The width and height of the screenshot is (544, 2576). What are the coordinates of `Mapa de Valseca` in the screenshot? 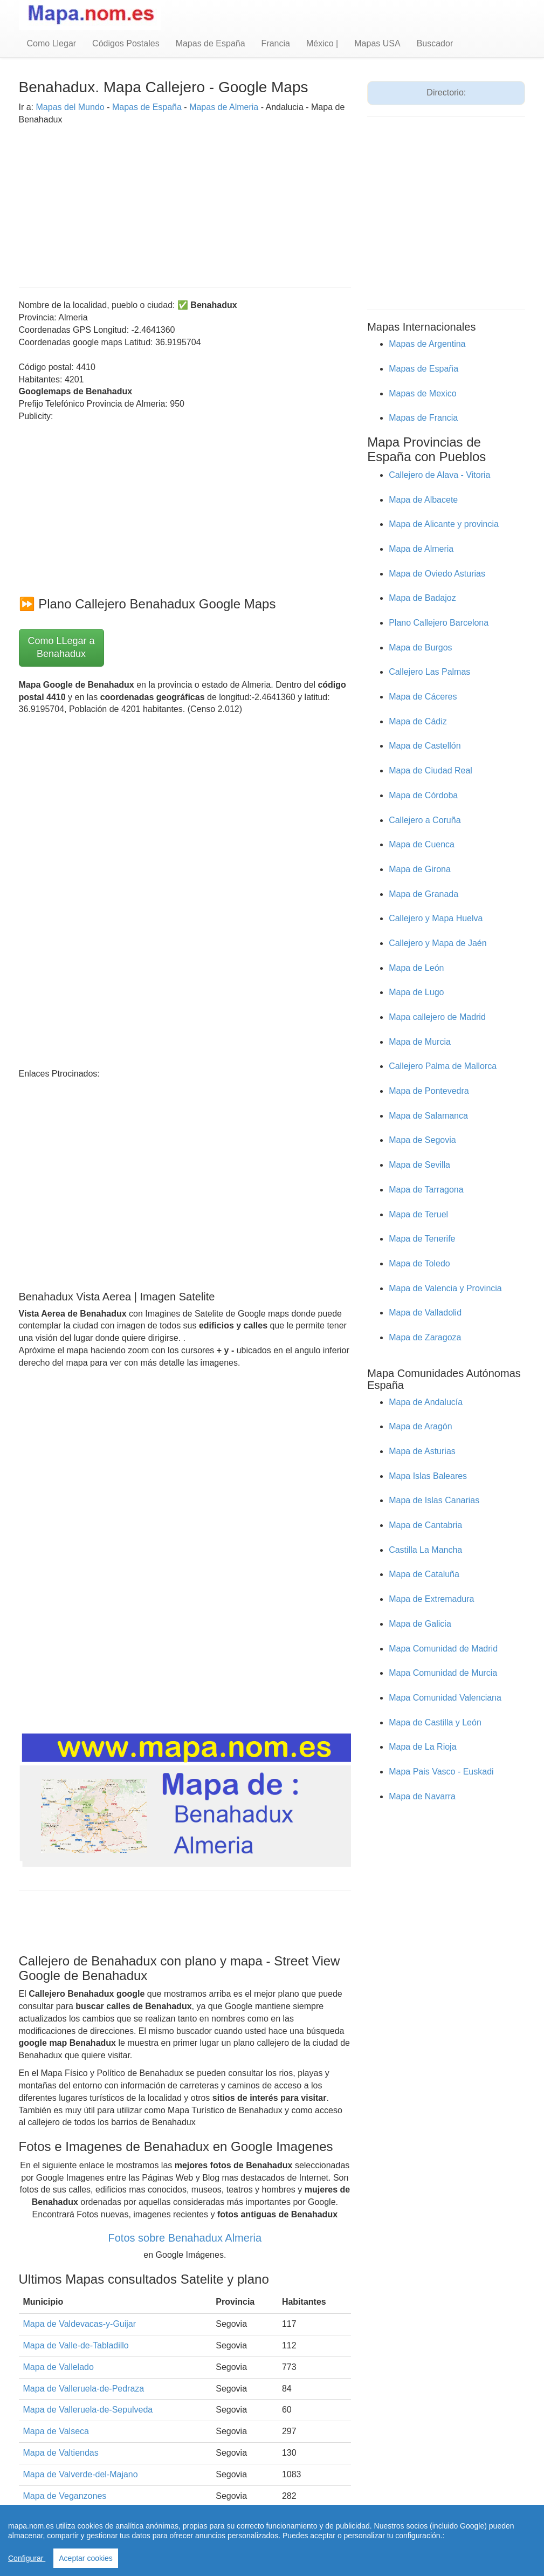 It's located at (56, 2431).